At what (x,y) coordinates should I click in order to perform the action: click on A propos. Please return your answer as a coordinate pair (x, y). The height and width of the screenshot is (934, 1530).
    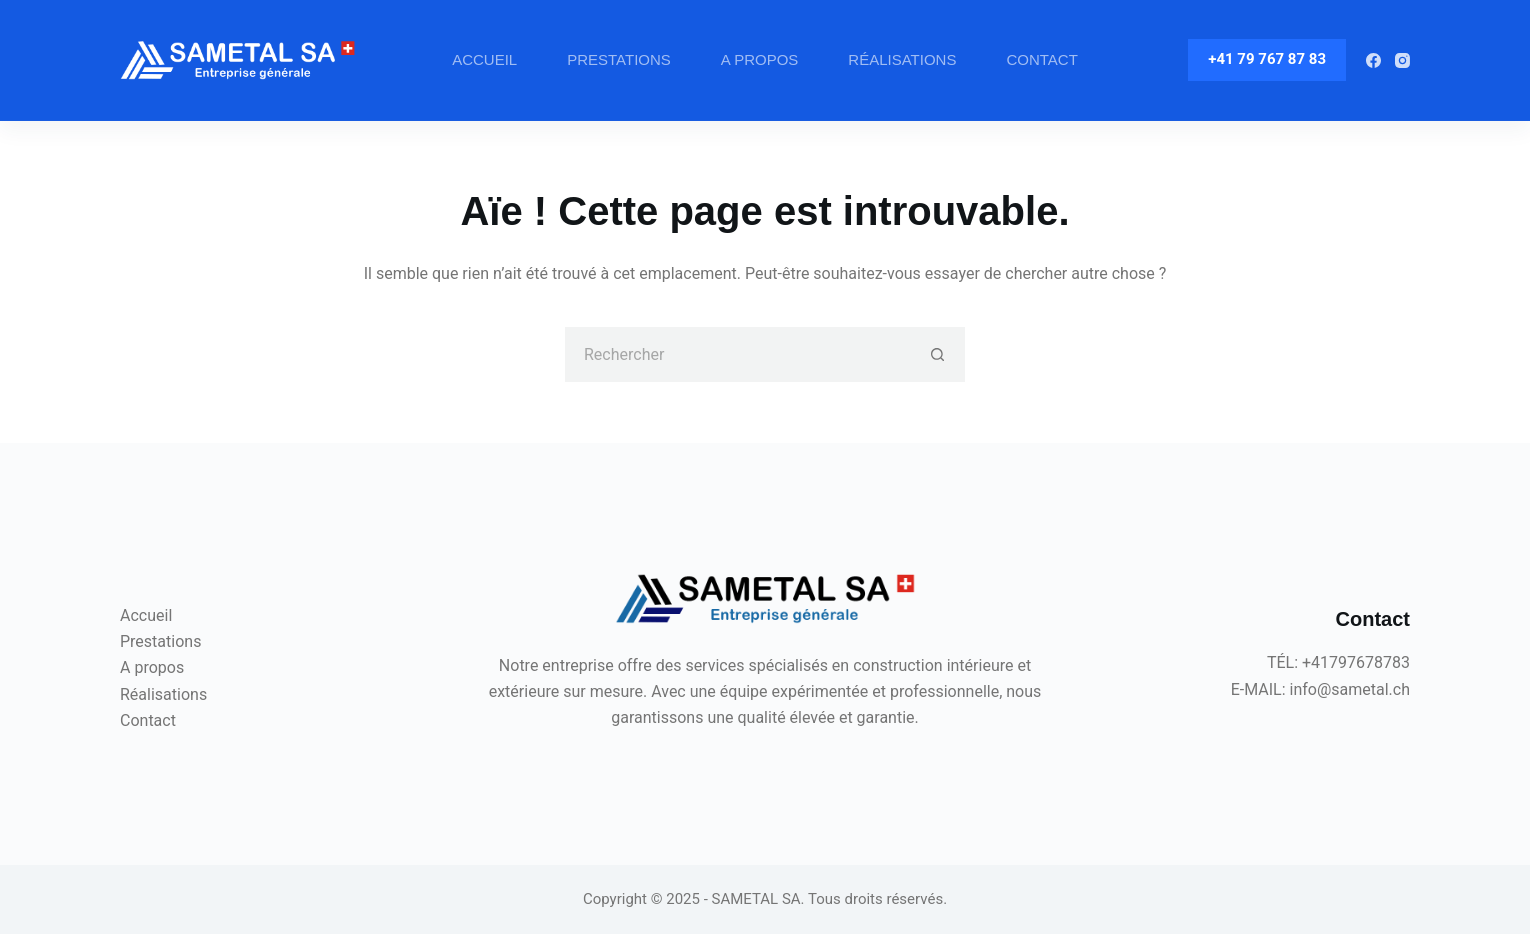
    Looking at the image, I should click on (760, 59).